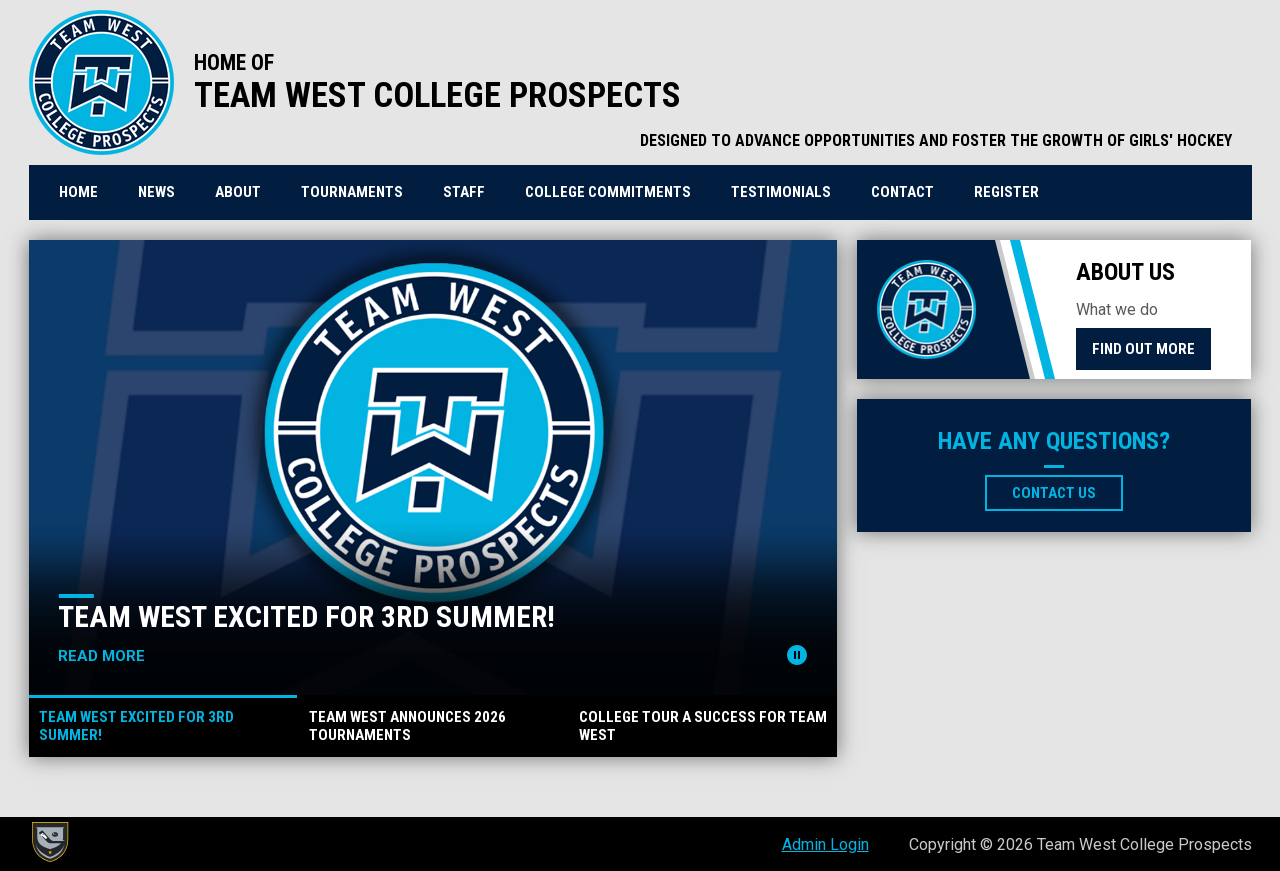 Image resolution: width=1280 pixels, height=871 pixels. What do you see at coordinates (352, 192) in the screenshot?
I see `Tournaments [menuitem]` at bounding box center [352, 192].